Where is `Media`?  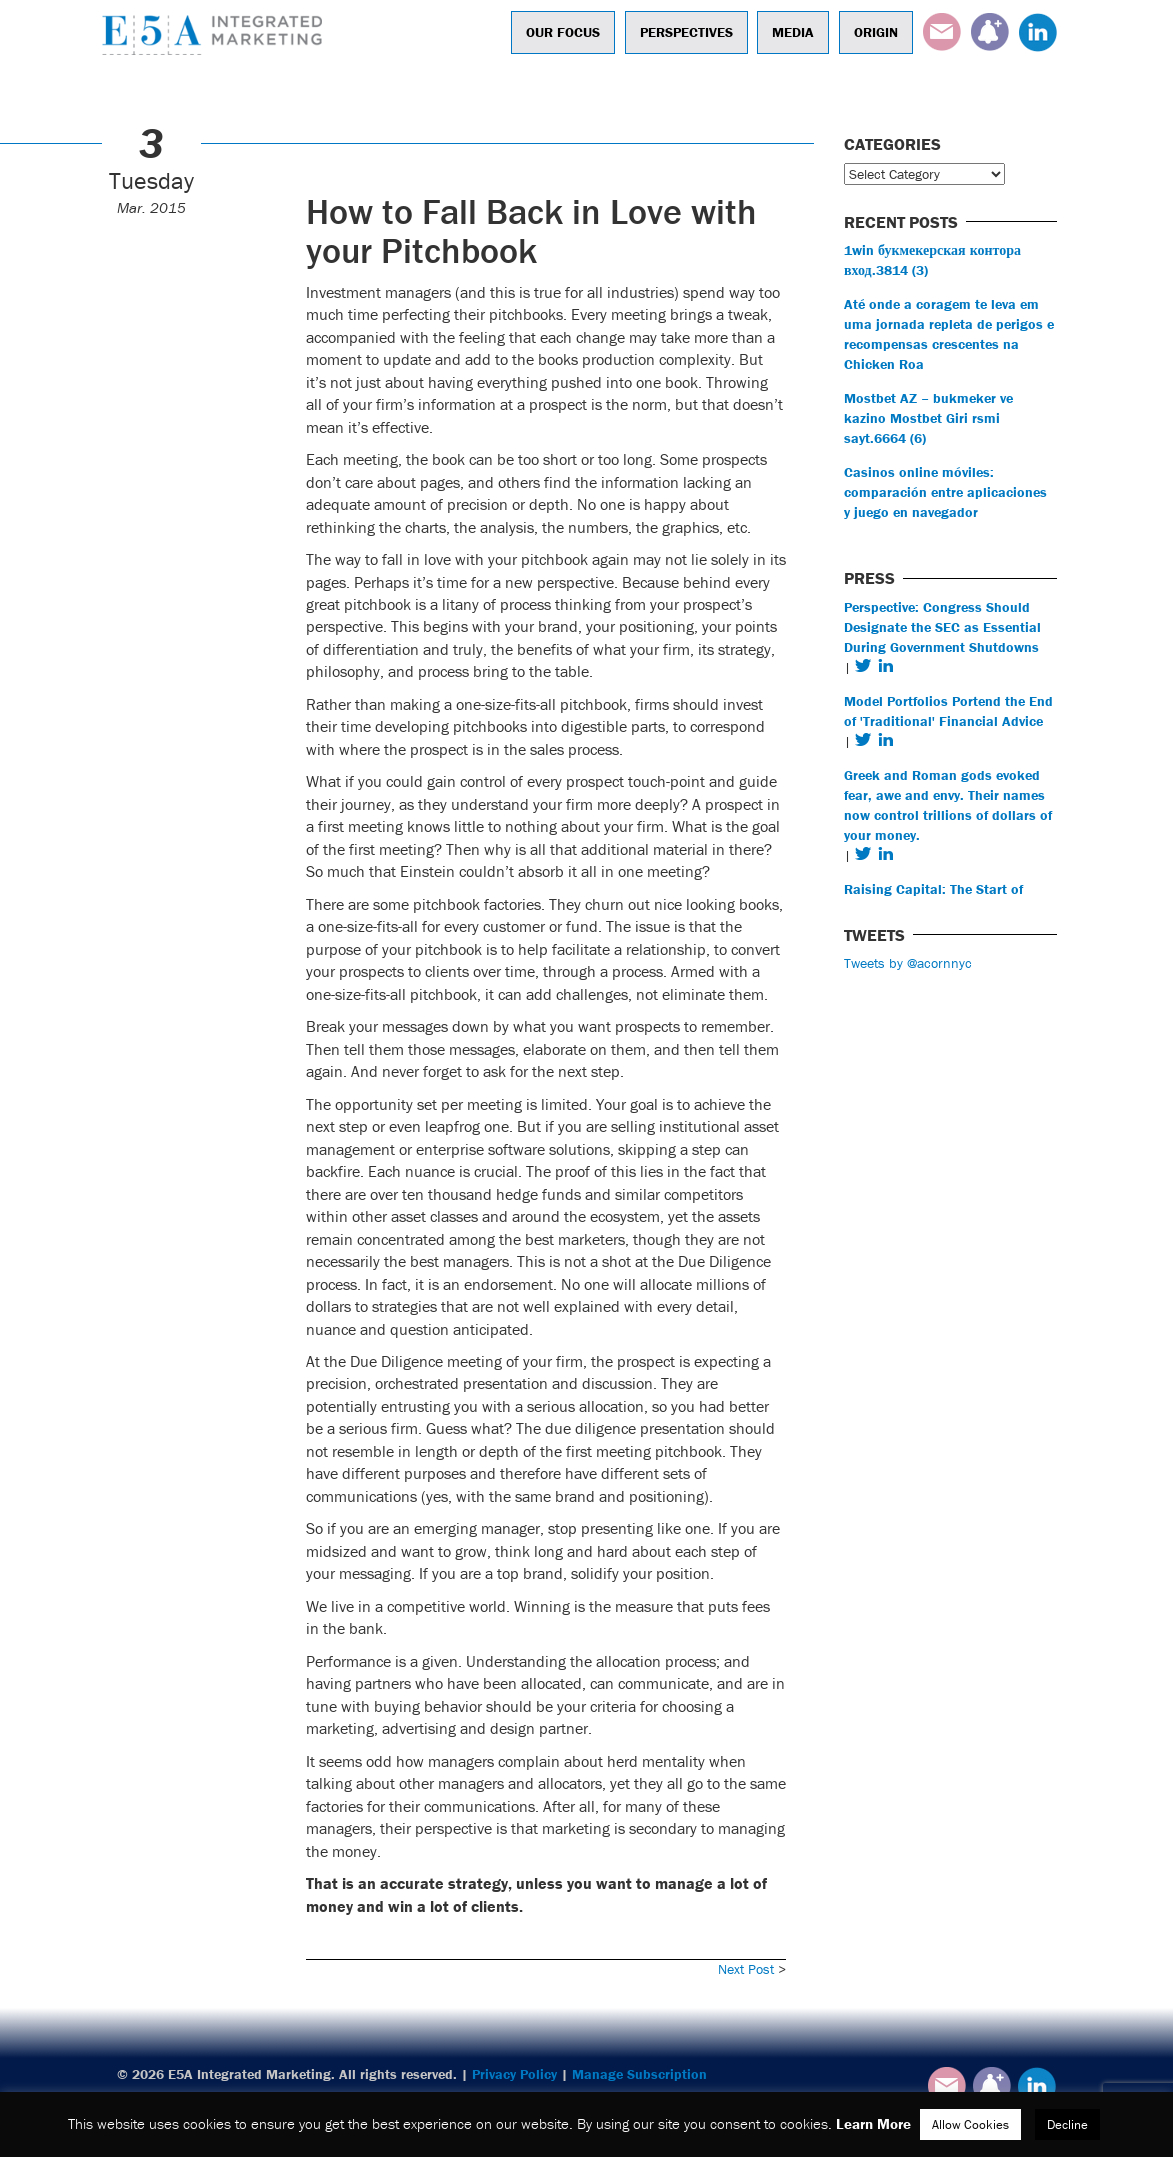
Media is located at coordinates (793, 32).